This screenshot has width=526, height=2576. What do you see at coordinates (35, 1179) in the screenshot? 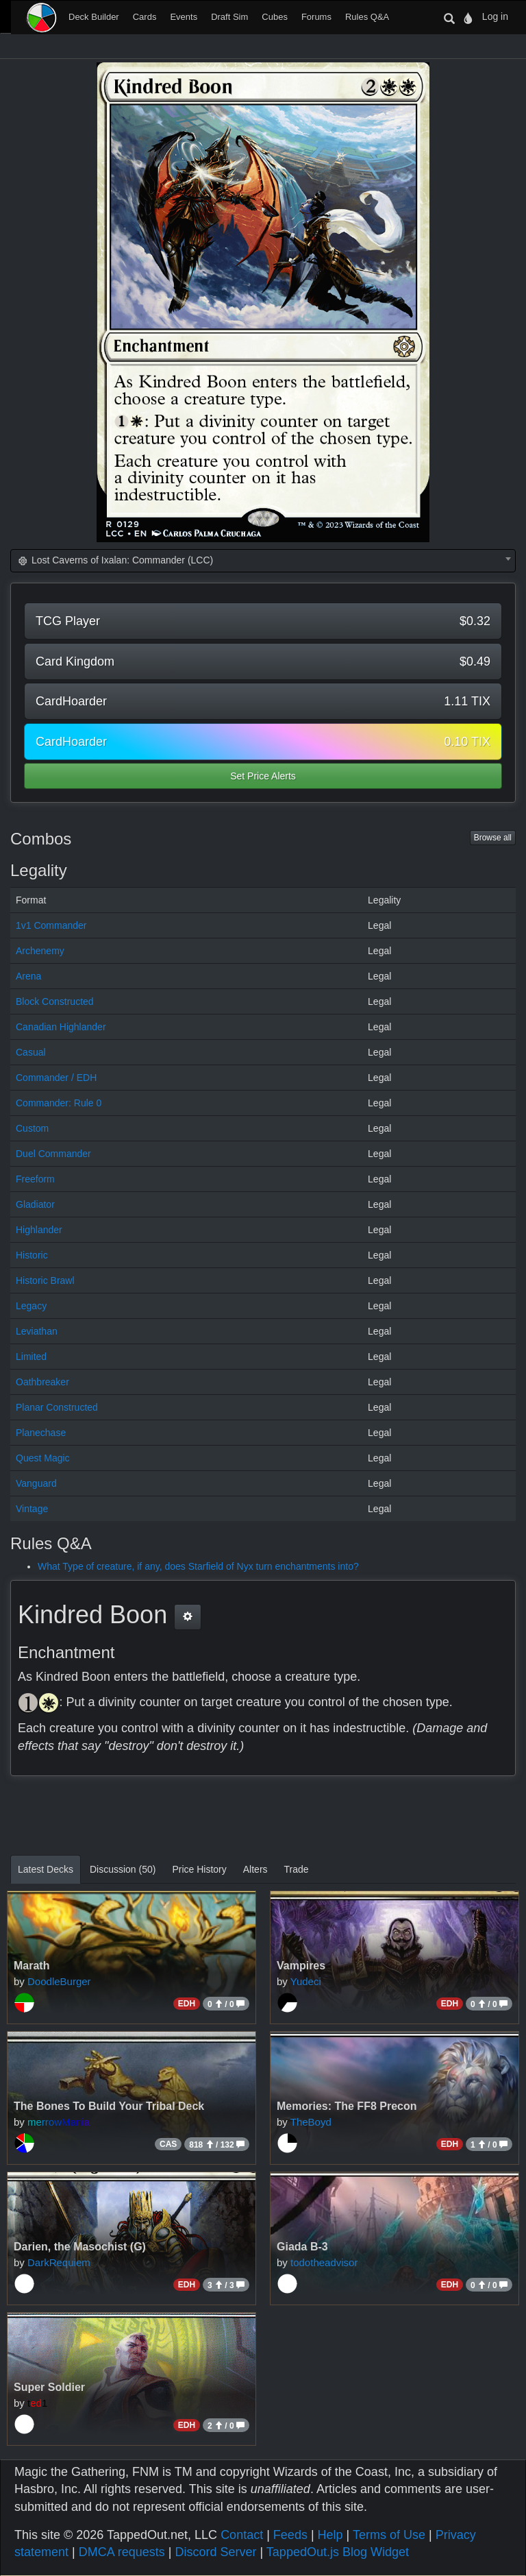
I see `Freeform` at bounding box center [35, 1179].